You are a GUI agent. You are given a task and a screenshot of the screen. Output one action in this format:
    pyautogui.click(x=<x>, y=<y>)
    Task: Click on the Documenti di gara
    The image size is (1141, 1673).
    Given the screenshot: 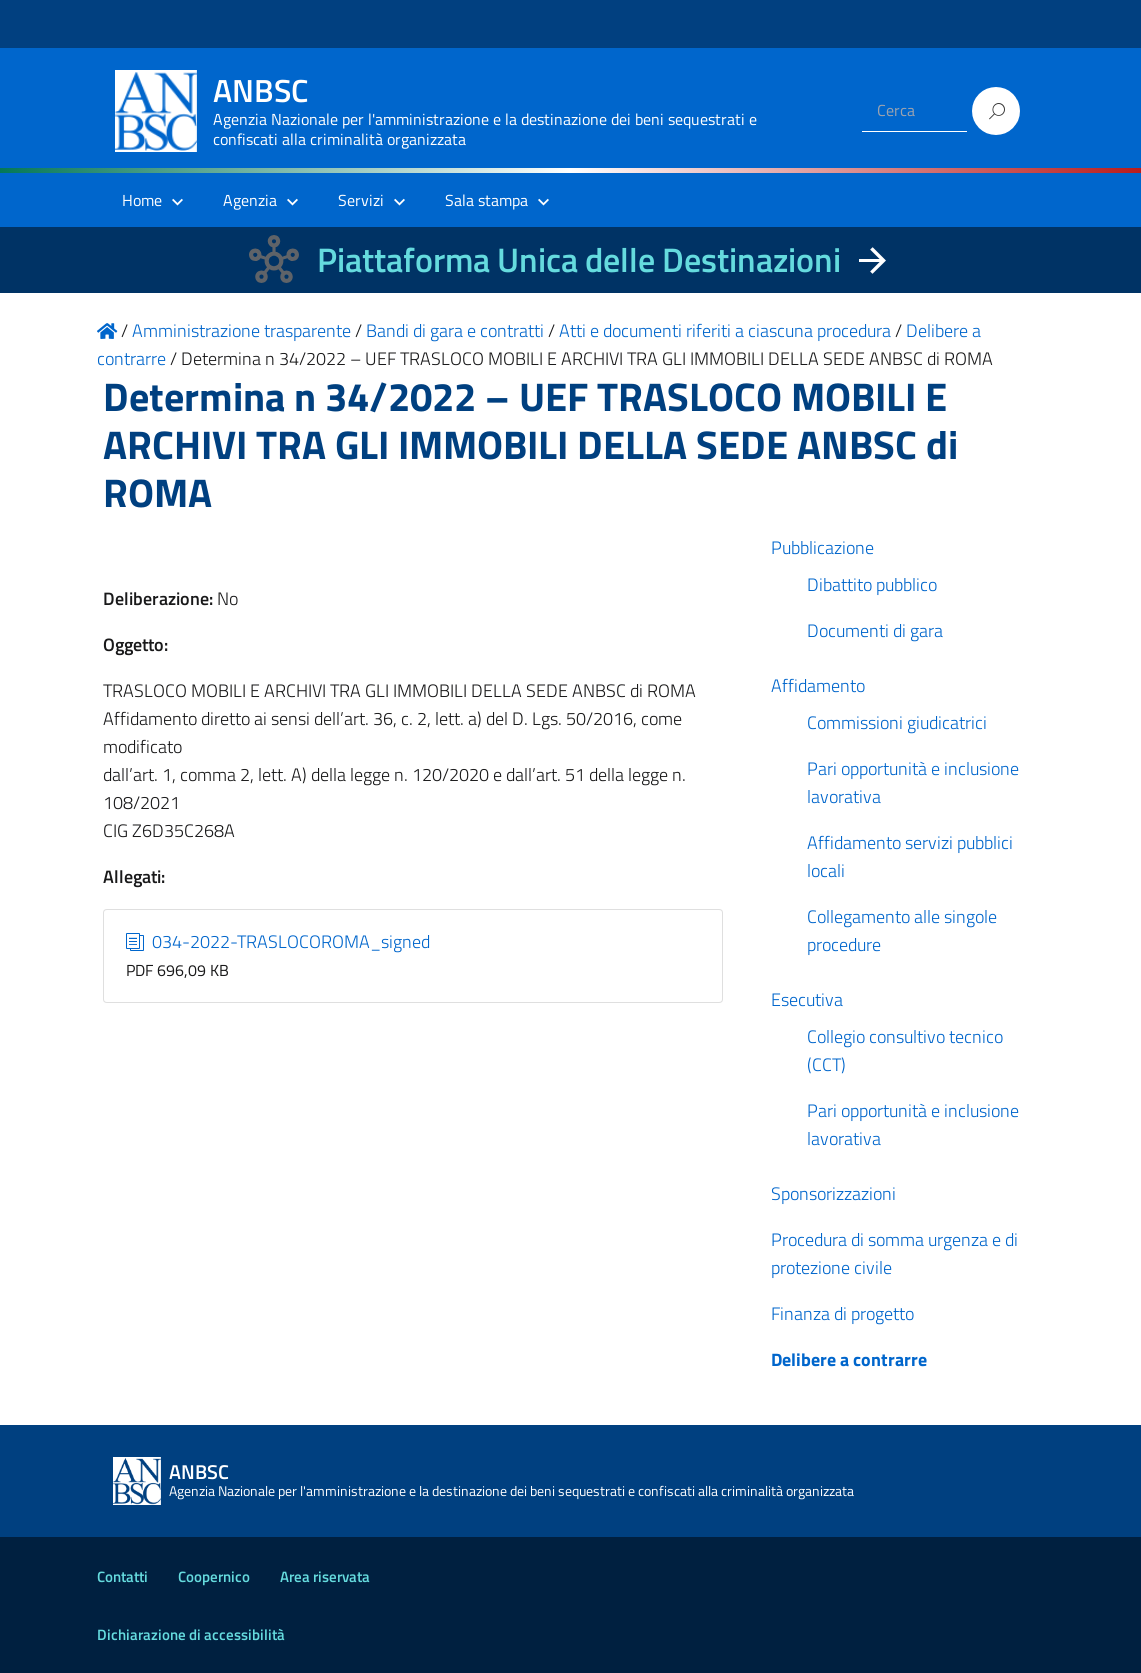 What is the action you would take?
    pyautogui.click(x=875, y=630)
    